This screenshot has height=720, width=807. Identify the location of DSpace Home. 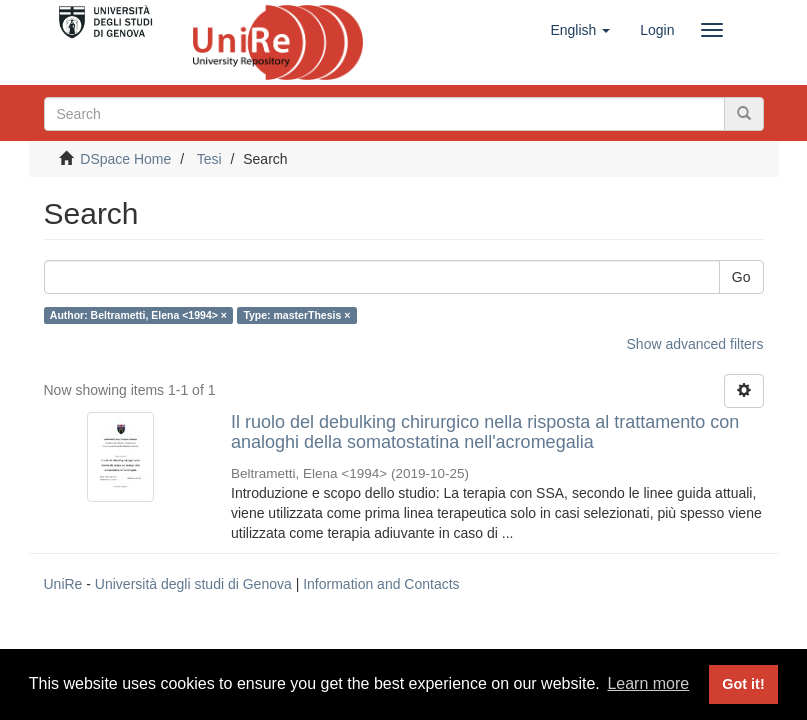
(125, 159).